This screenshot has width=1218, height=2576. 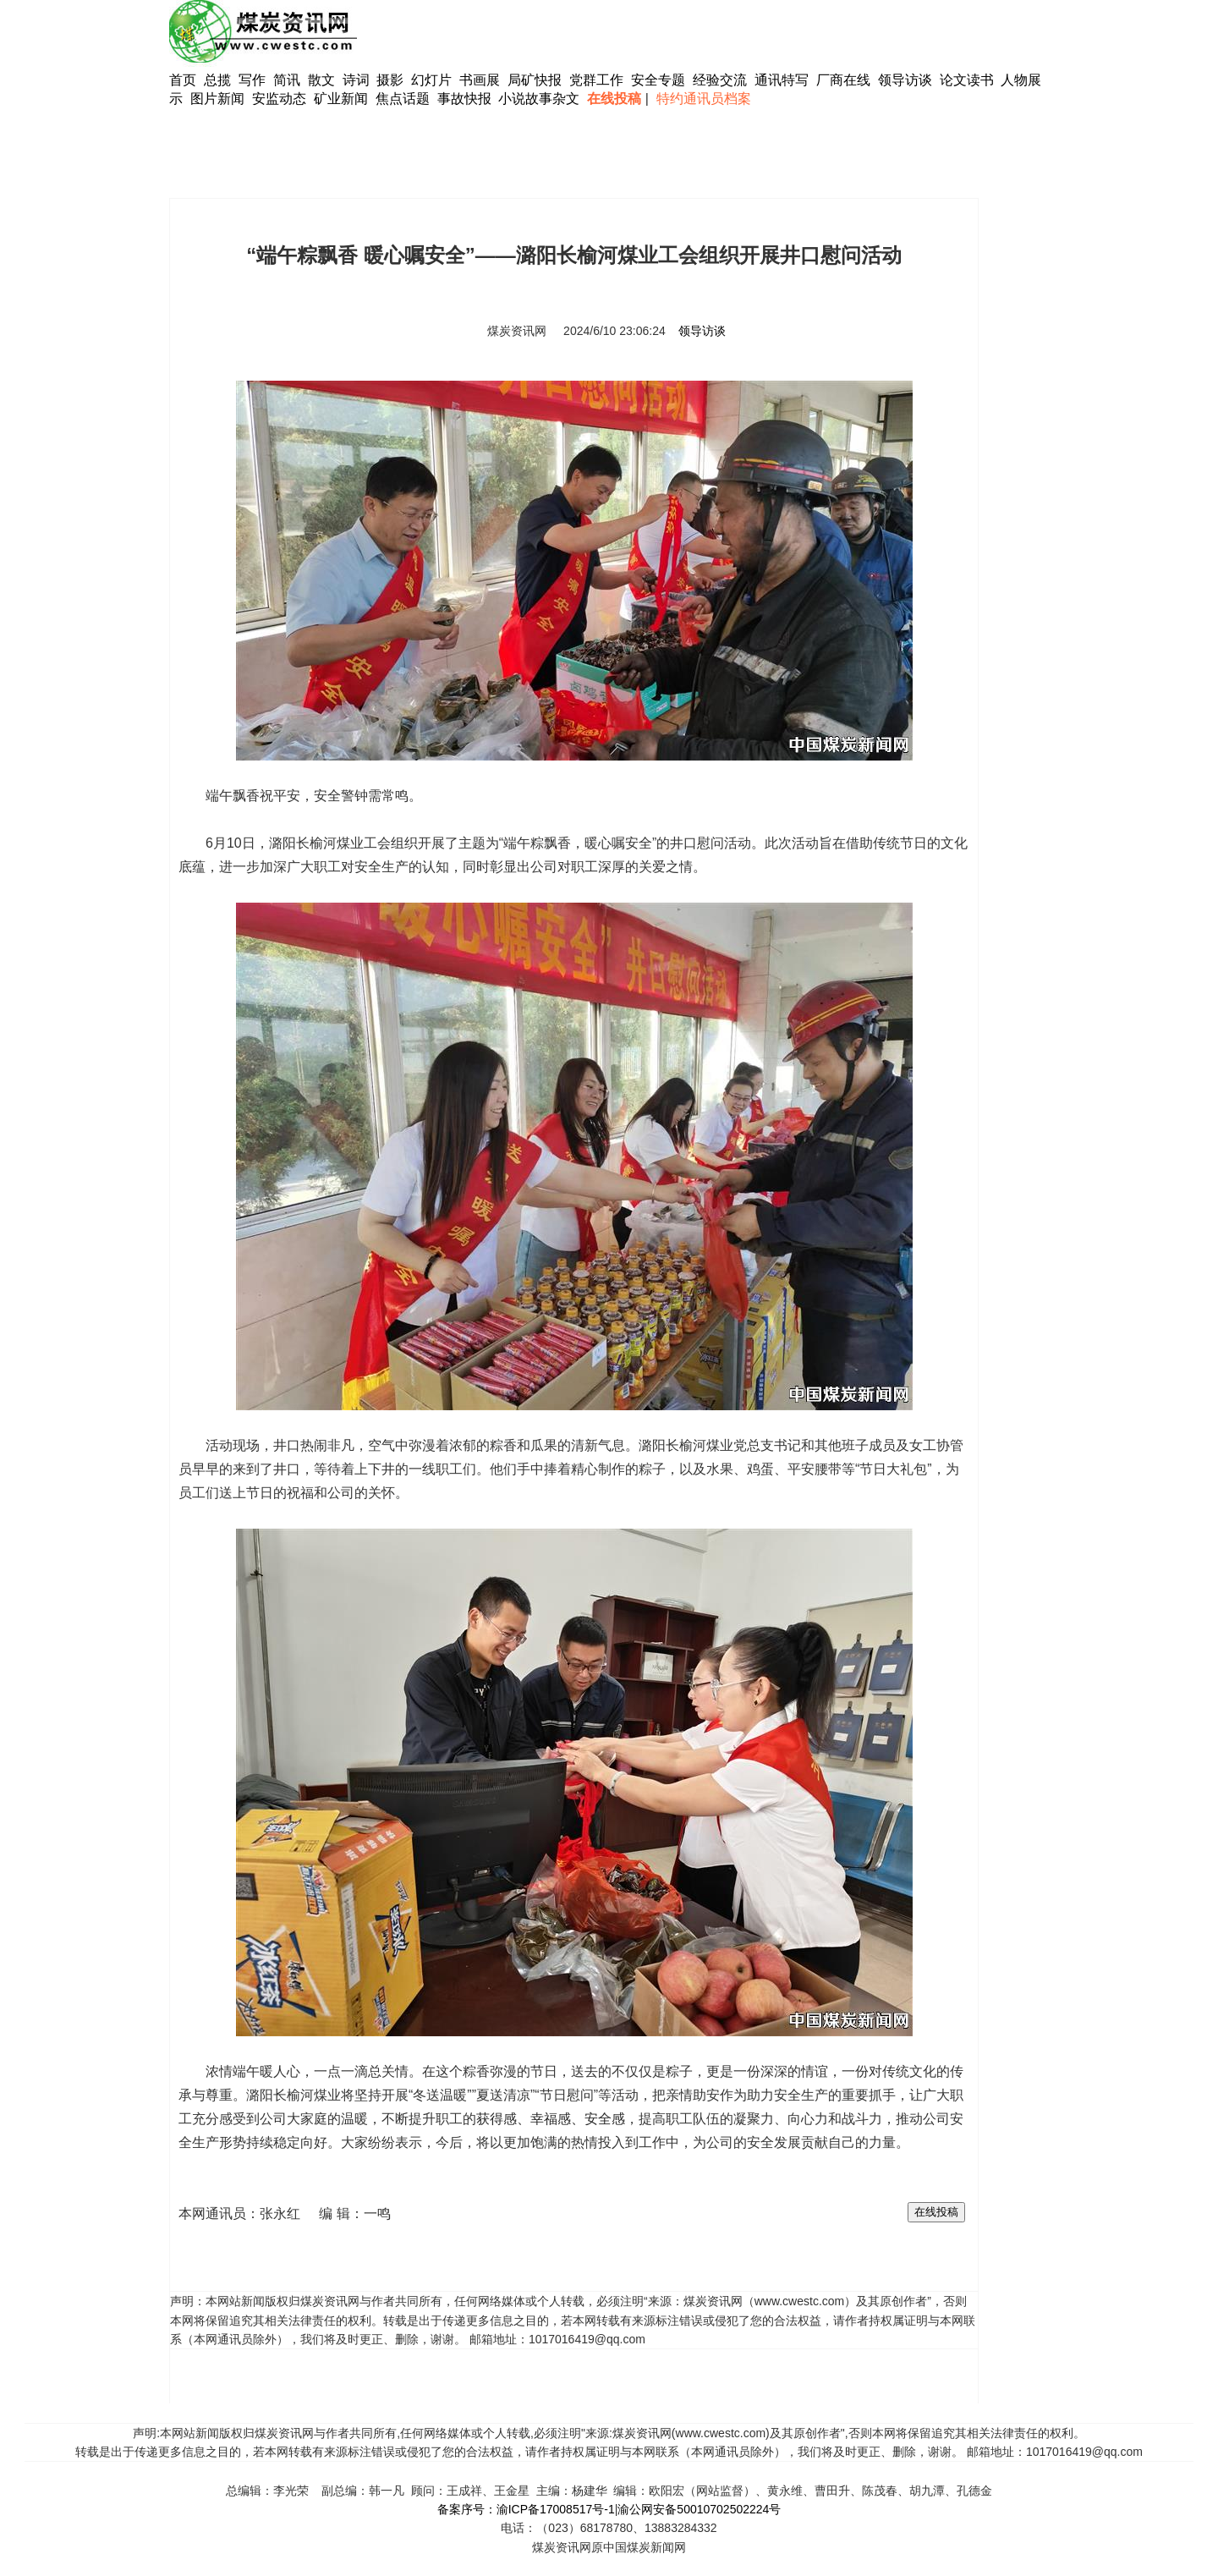 What do you see at coordinates (403, 98) in the screenshot?
I see `焦点话题` at bounding box center [403, 98].